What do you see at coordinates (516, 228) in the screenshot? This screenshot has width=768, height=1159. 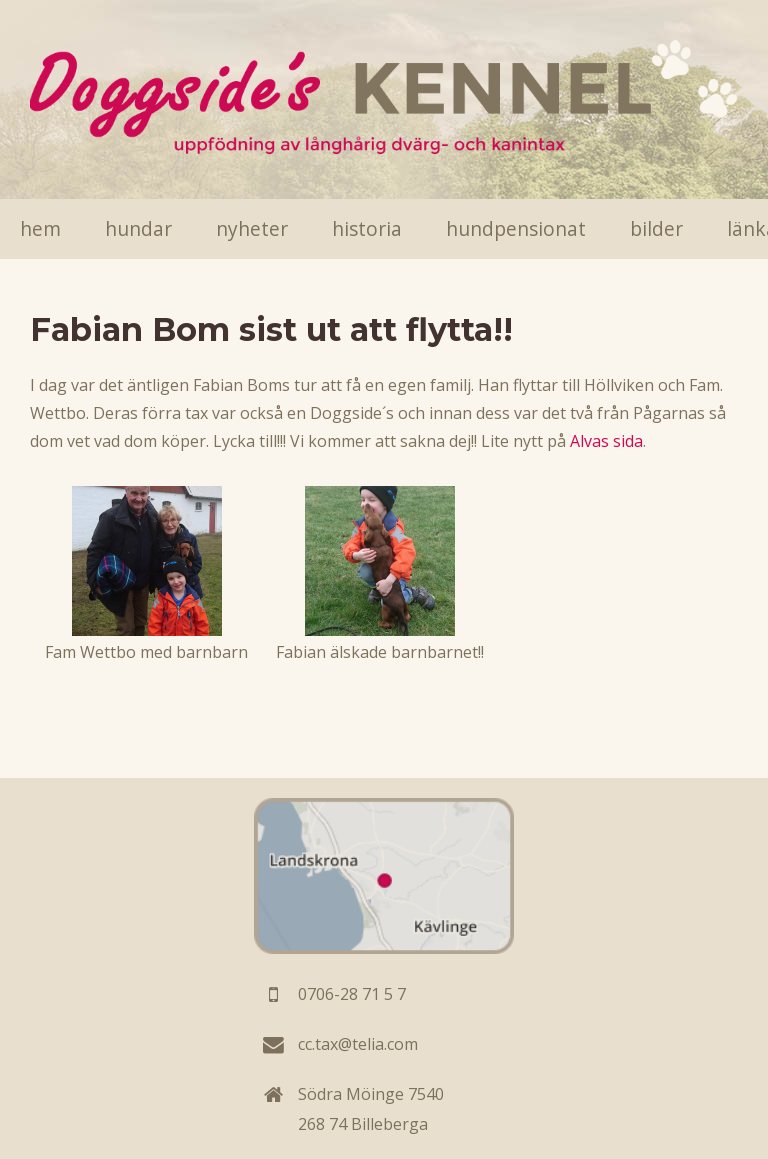 I see `Hundpensionat` at bounding box center [516, 228].